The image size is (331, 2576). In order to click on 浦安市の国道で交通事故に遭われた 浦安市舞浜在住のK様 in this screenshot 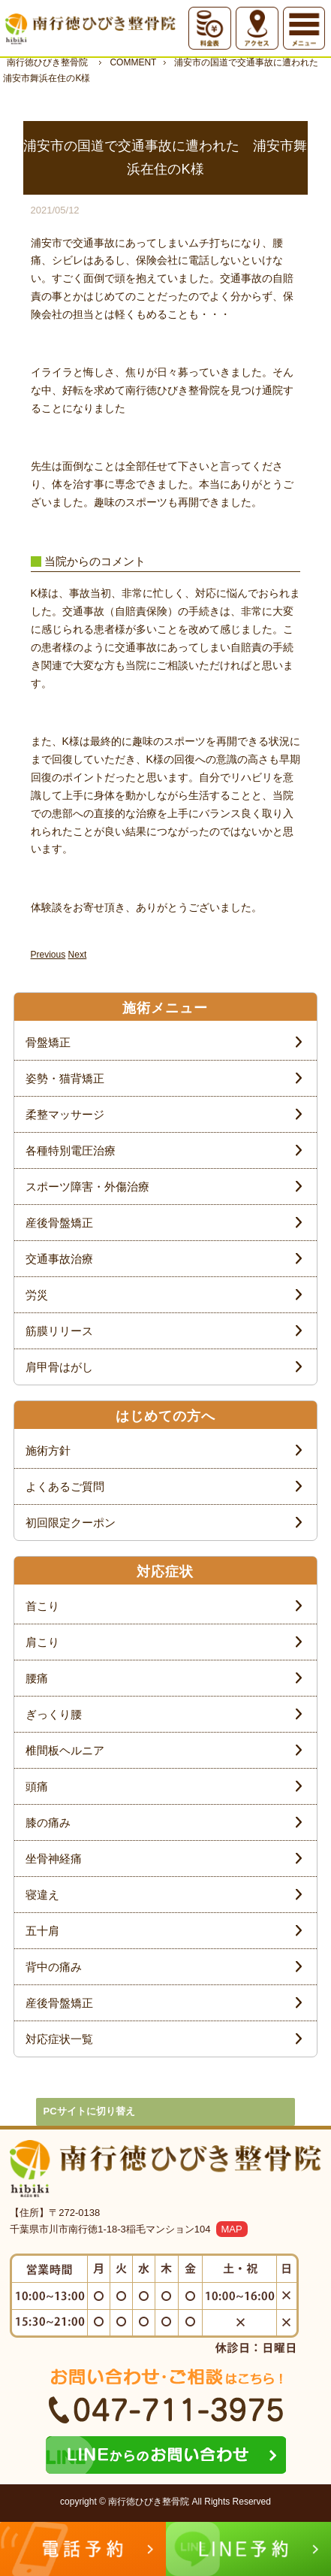, I will do `click(165, 70)`.